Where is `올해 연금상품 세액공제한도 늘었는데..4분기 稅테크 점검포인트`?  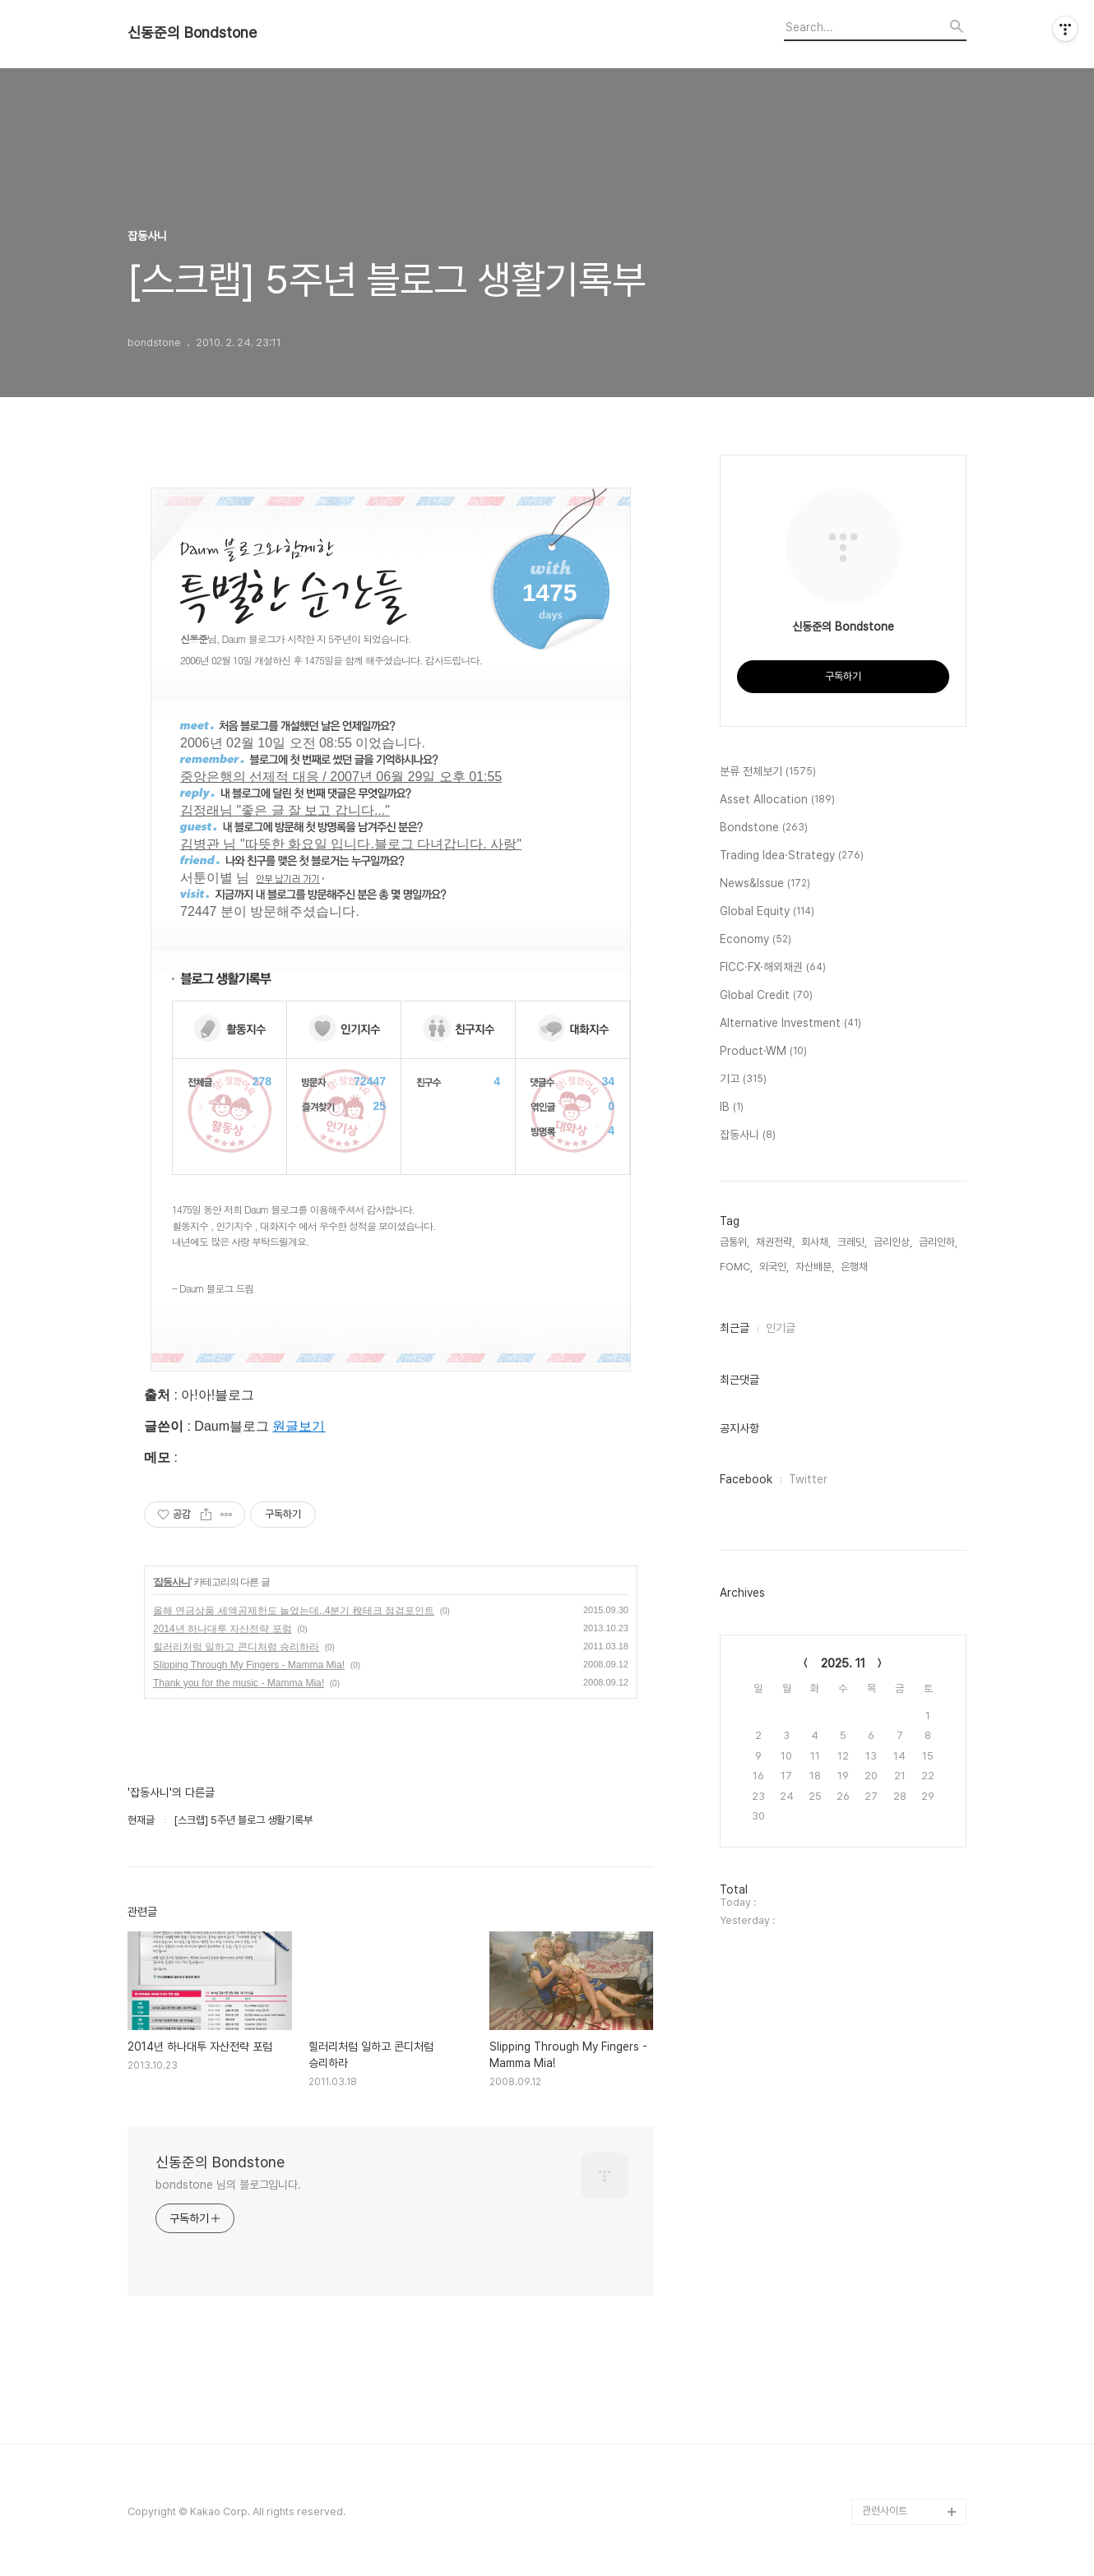
올해 연금상품 세액공제한도 늘었는데..4분기 稅테크 점검포인트 is located at coordinates (293, 1610).